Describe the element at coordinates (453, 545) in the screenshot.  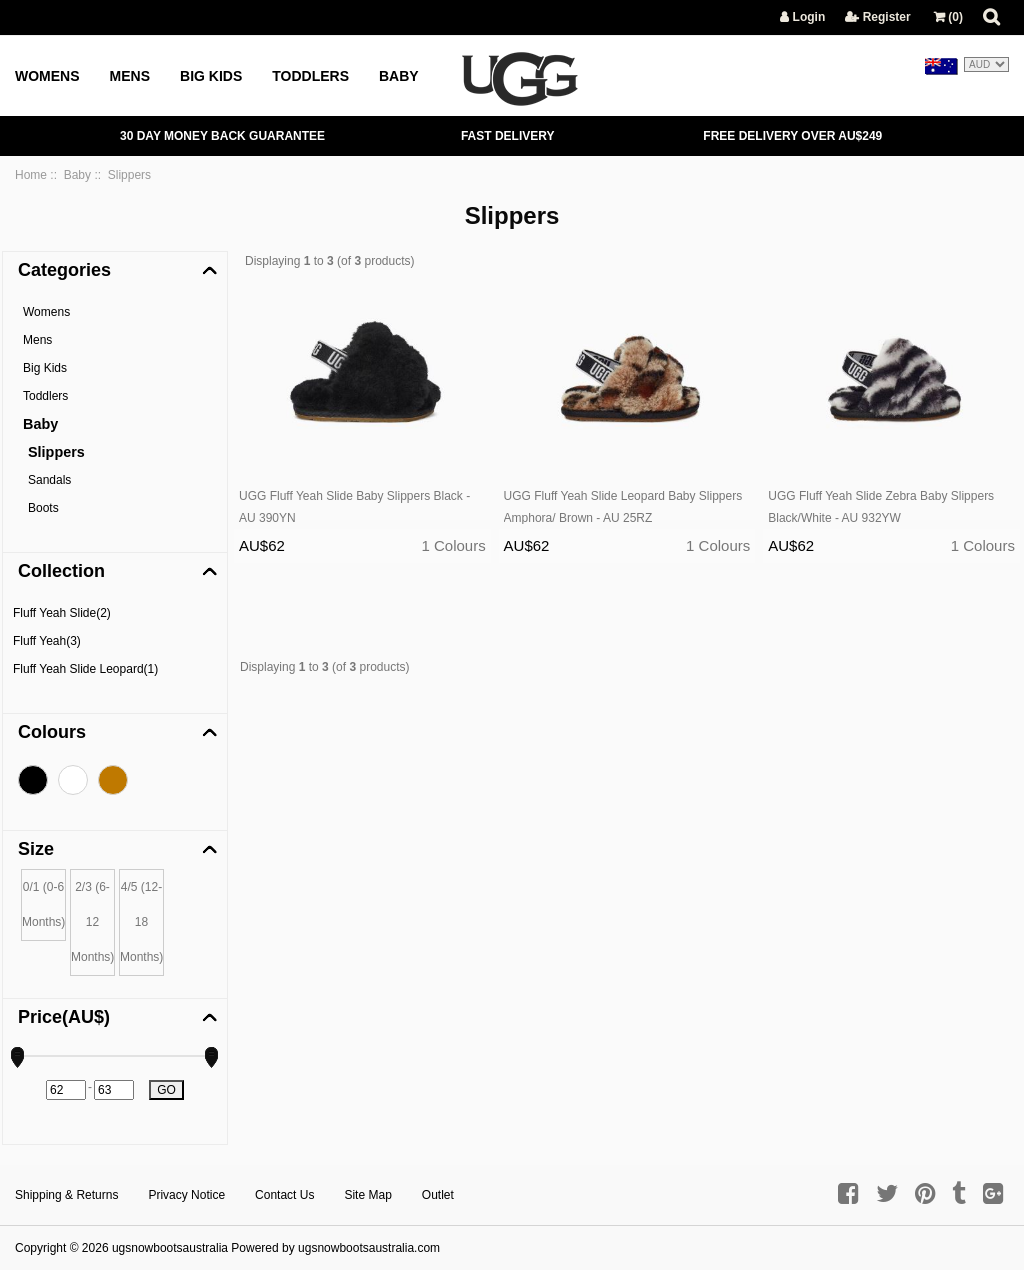
I see `1 Colours` at that location.